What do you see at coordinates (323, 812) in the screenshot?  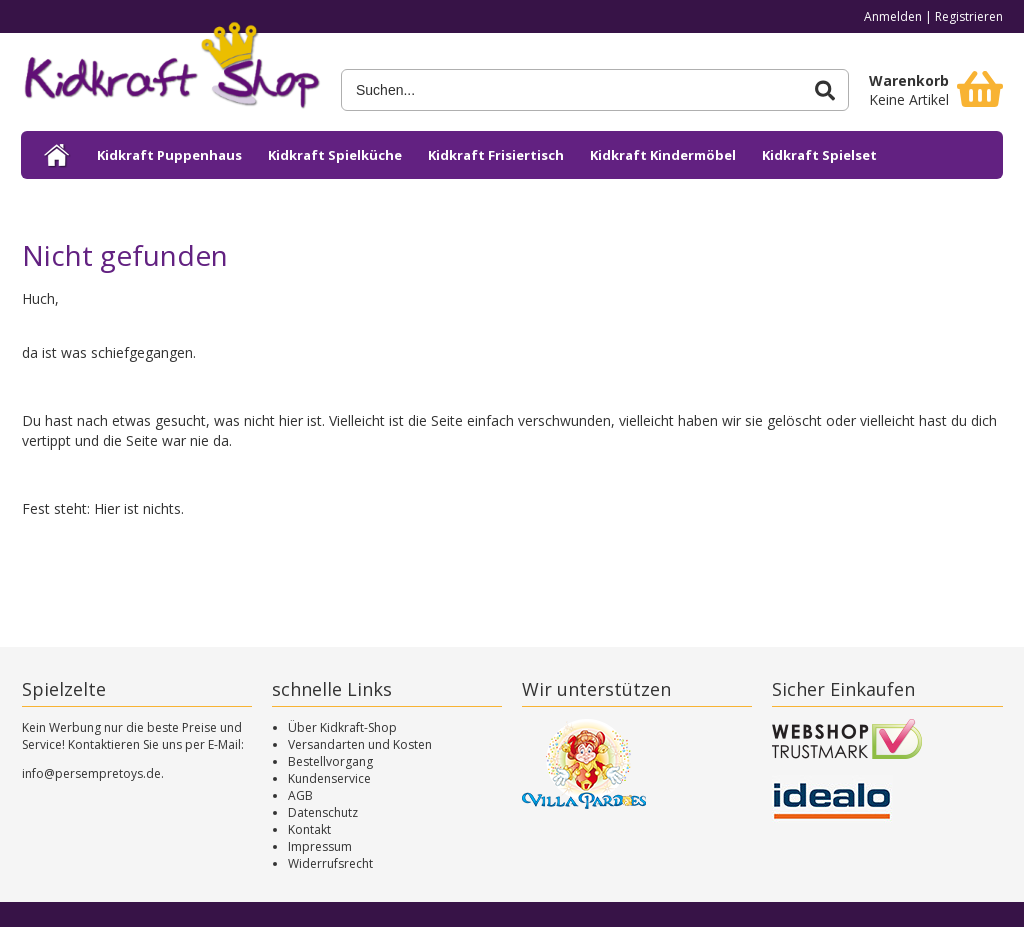 I see `Datenschutz` at bounding box center [323, 812].